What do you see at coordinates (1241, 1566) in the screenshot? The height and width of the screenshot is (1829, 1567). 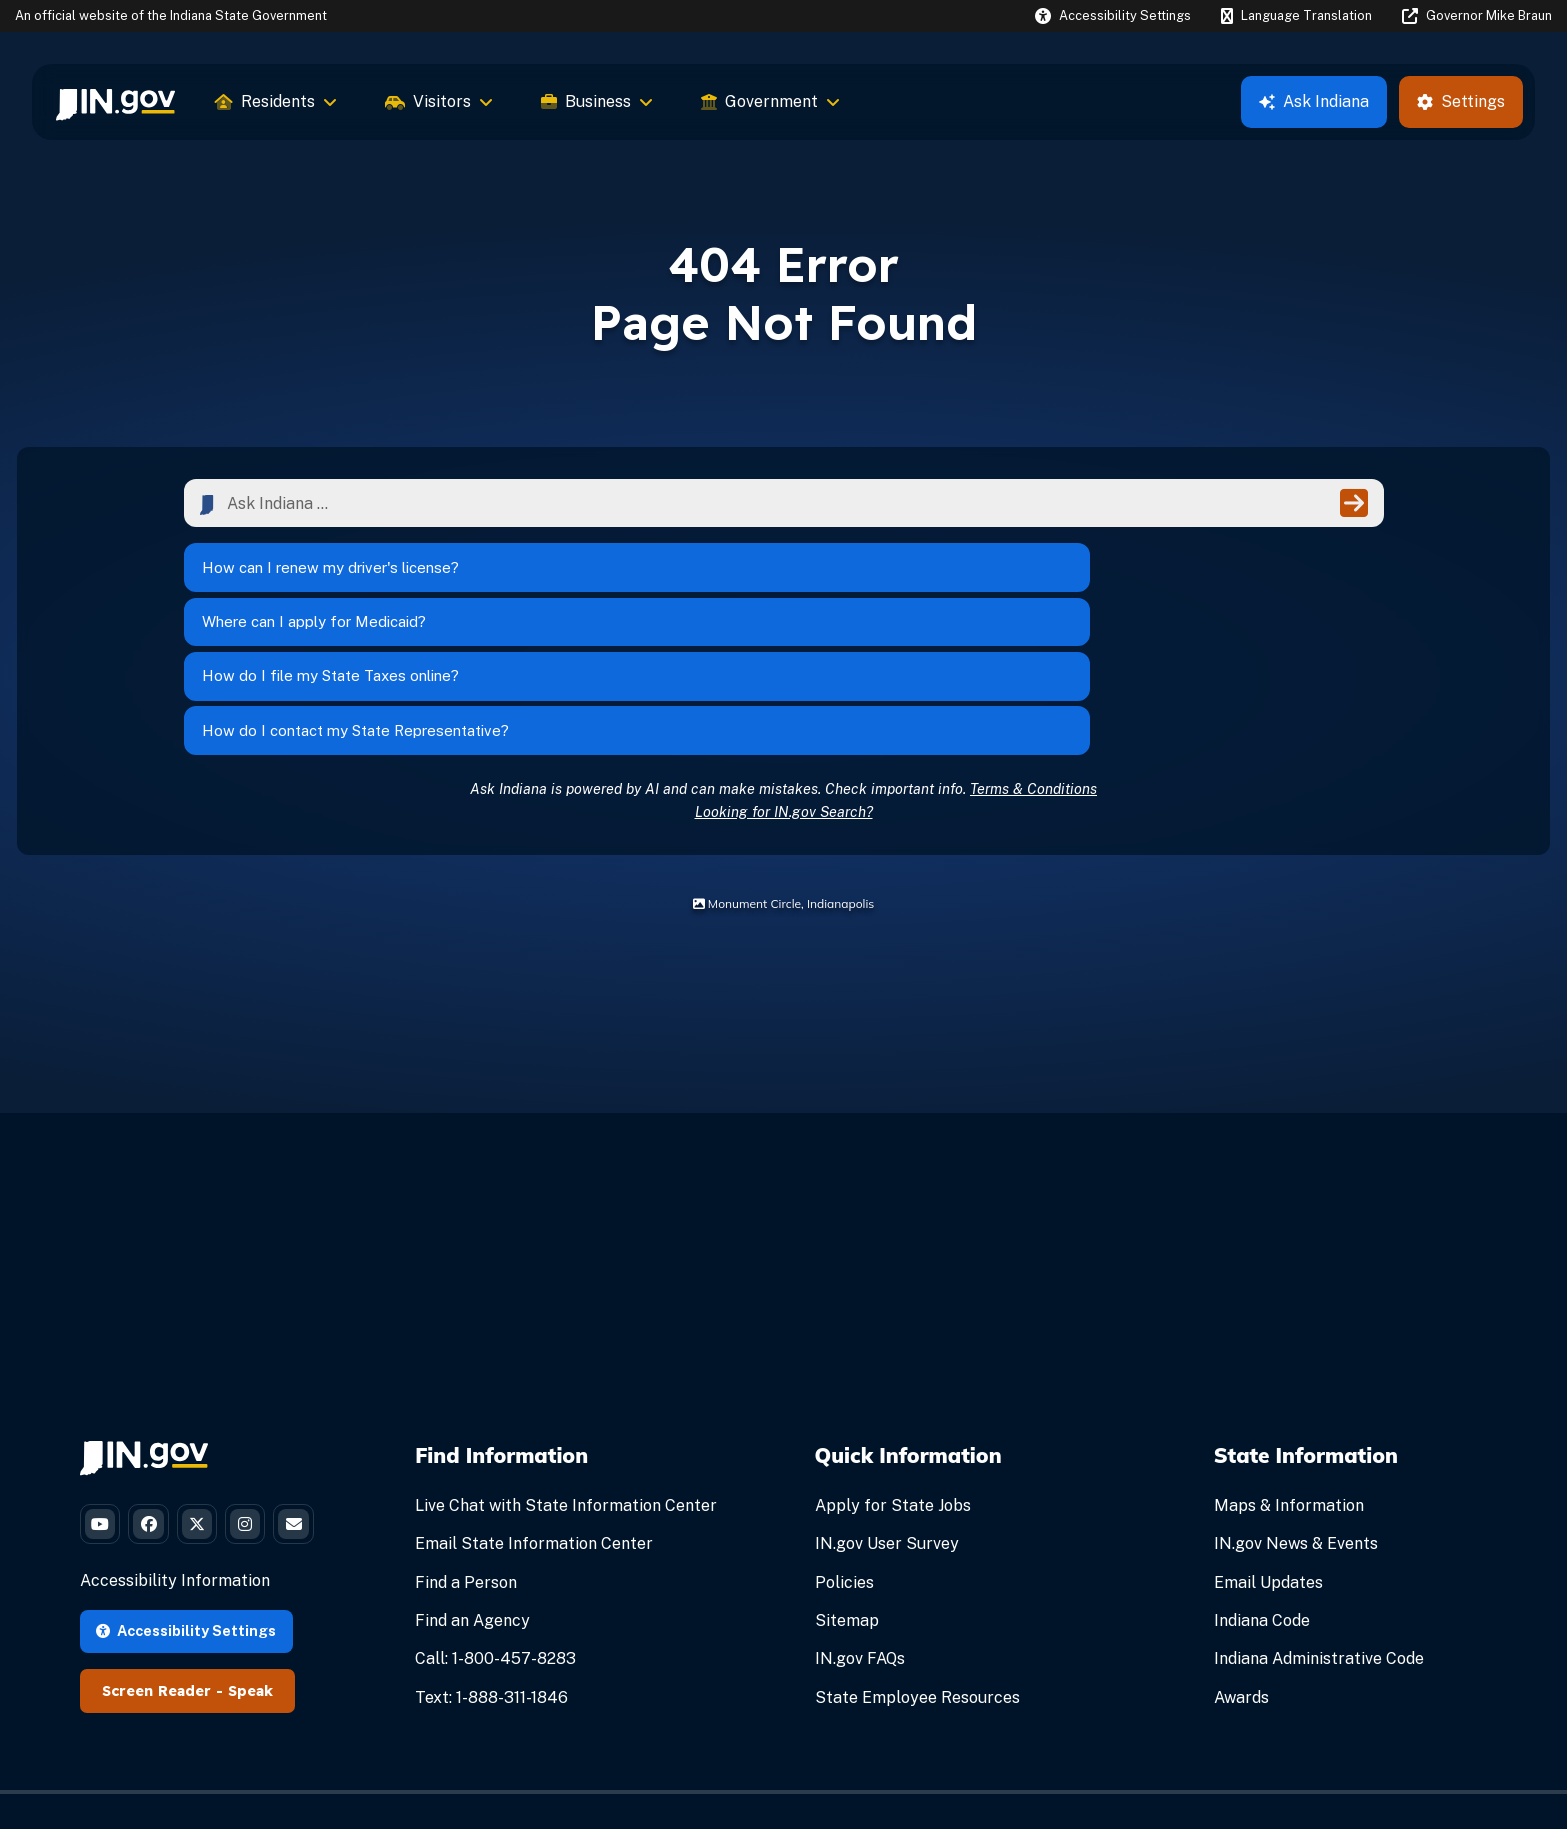 I see `Awards` at bounding box center [1241, 1566].